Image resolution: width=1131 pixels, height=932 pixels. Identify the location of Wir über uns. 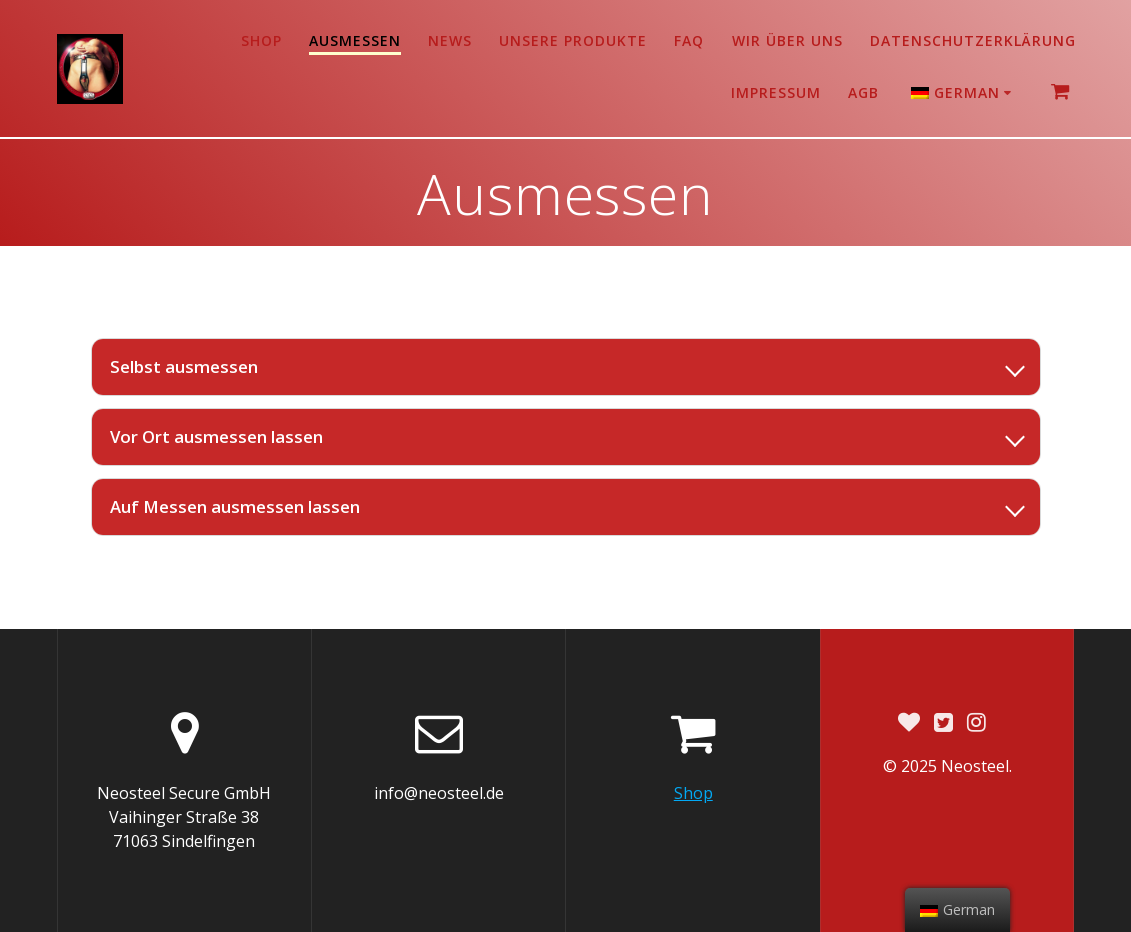
(787, 40).